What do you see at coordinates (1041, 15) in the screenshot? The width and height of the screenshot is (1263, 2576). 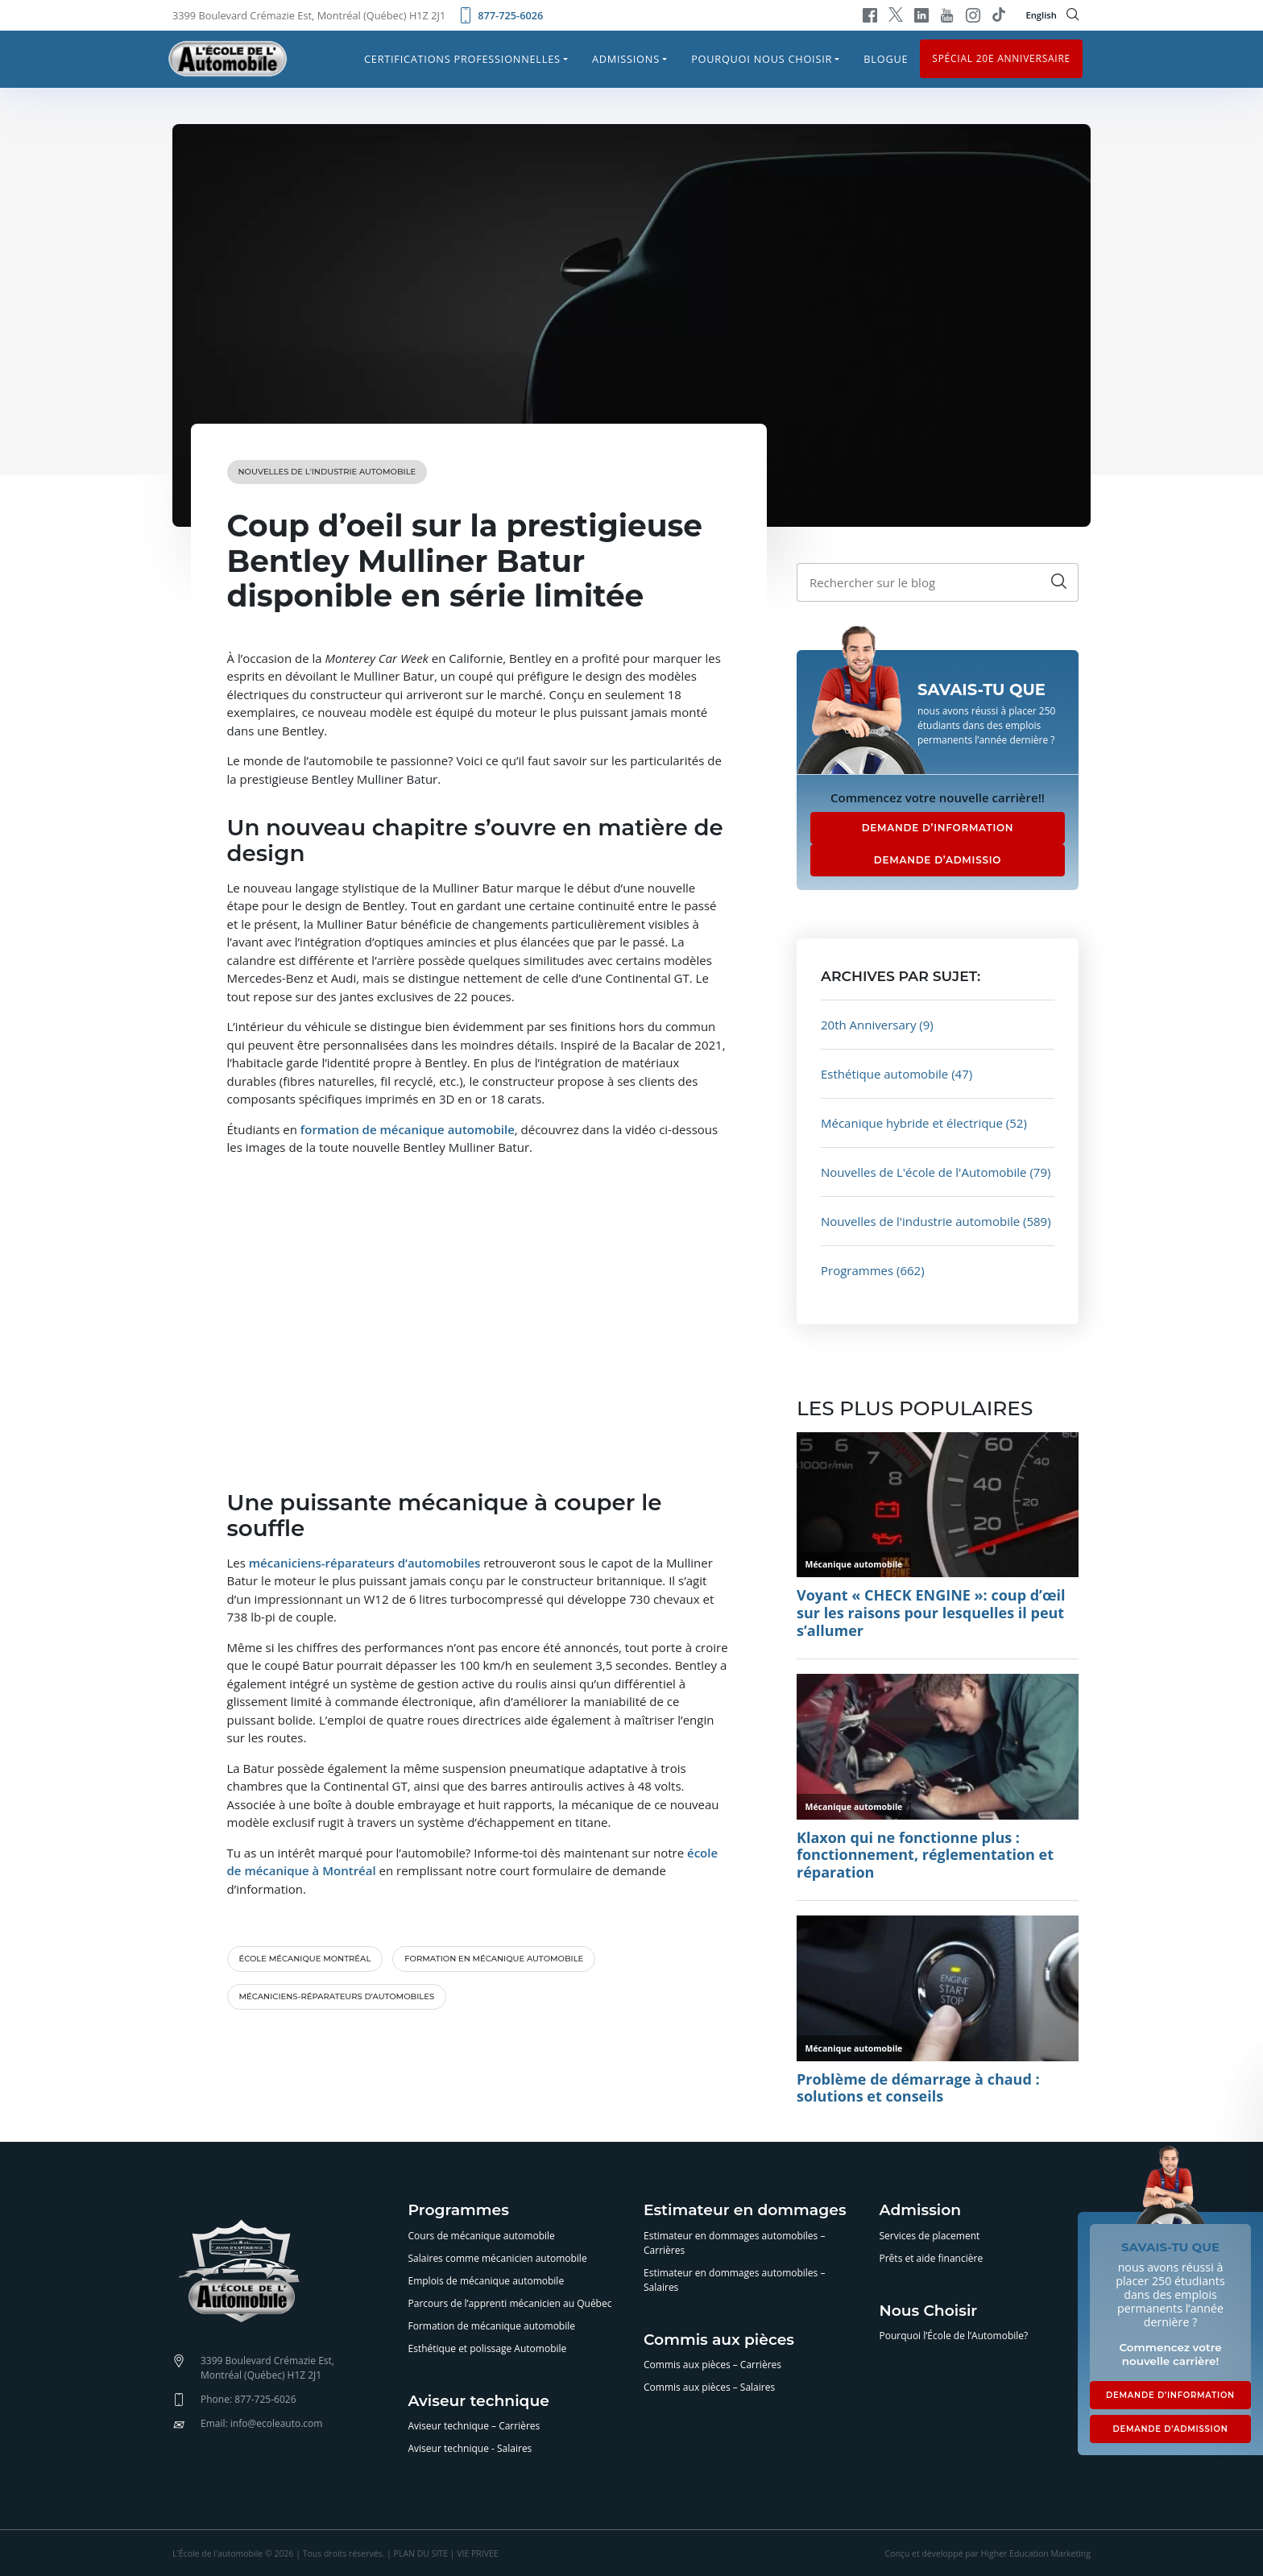 I see `English` at bounding box center [1041, 15].